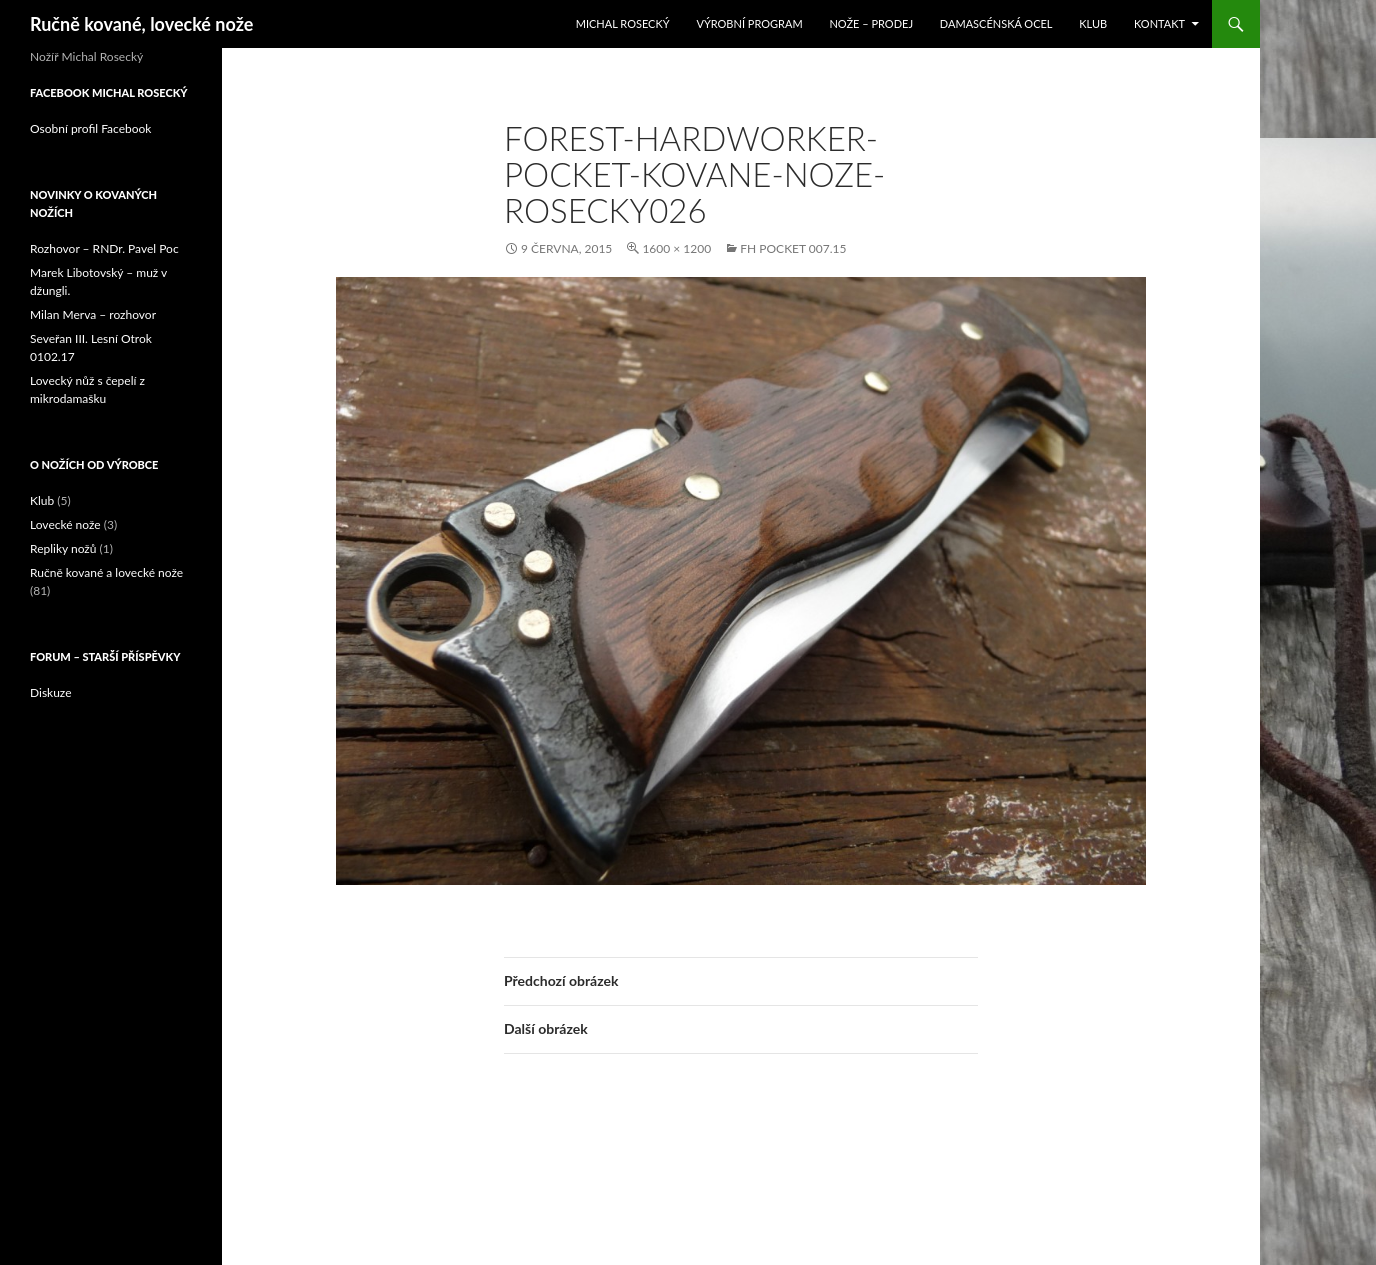 The height and width of the screenshot is (1265, 1376). Describe the element at coordinates (93, 314) in the screenshot. I see `Milan Merva – rozhovor` at that location.